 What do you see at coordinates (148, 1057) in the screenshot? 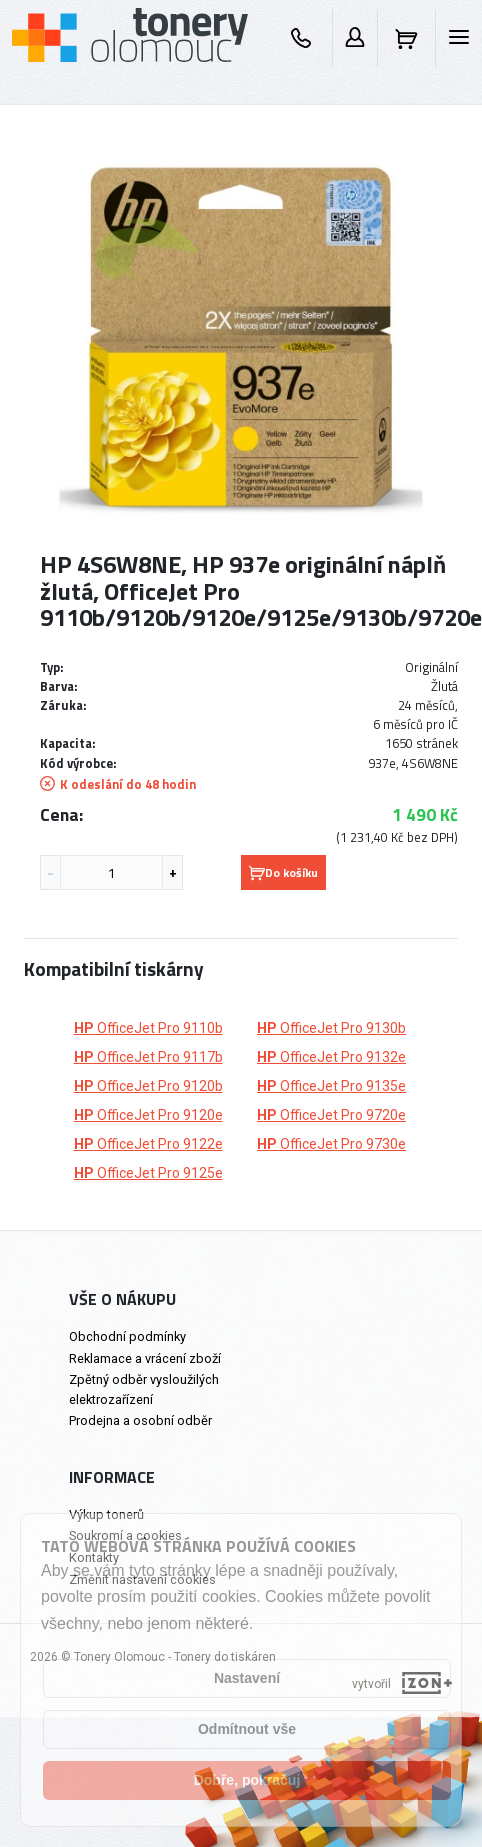
I see `OfficeJet Pro 9117b` at bounding box center [148, 1057].